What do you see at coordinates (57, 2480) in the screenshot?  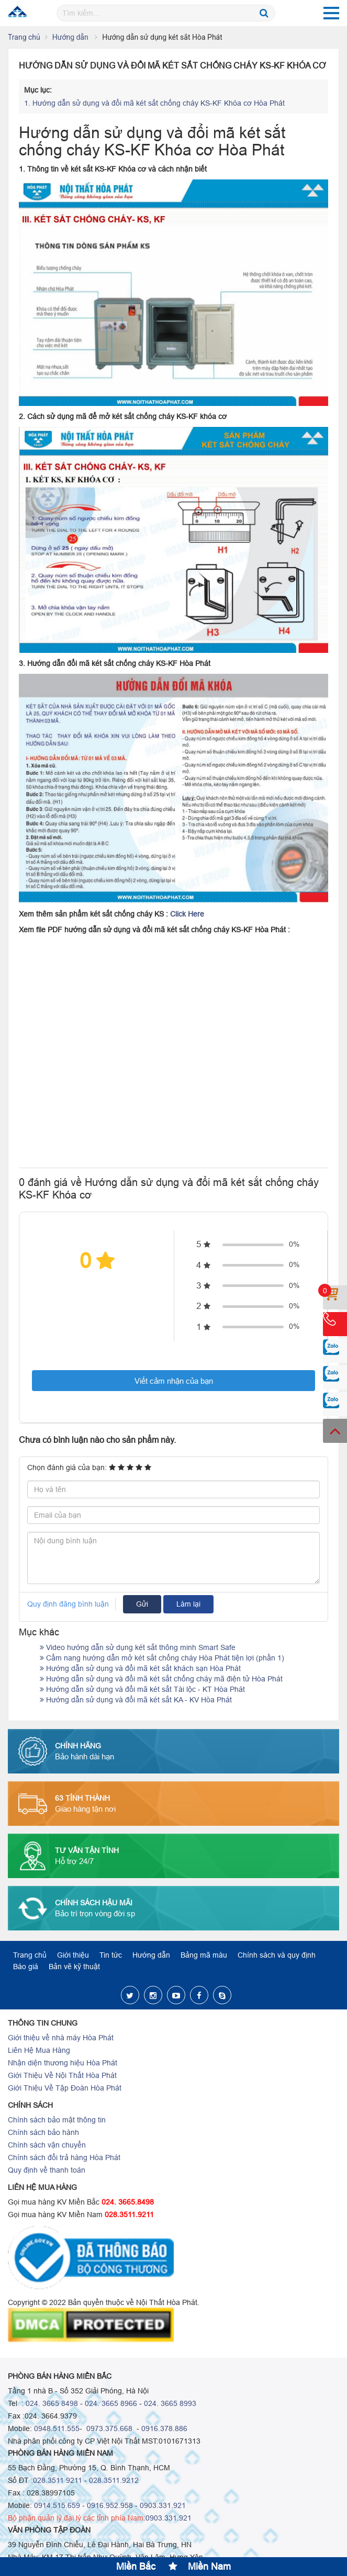 I see `028.3511 9211` at bounding box center [57, 2480].